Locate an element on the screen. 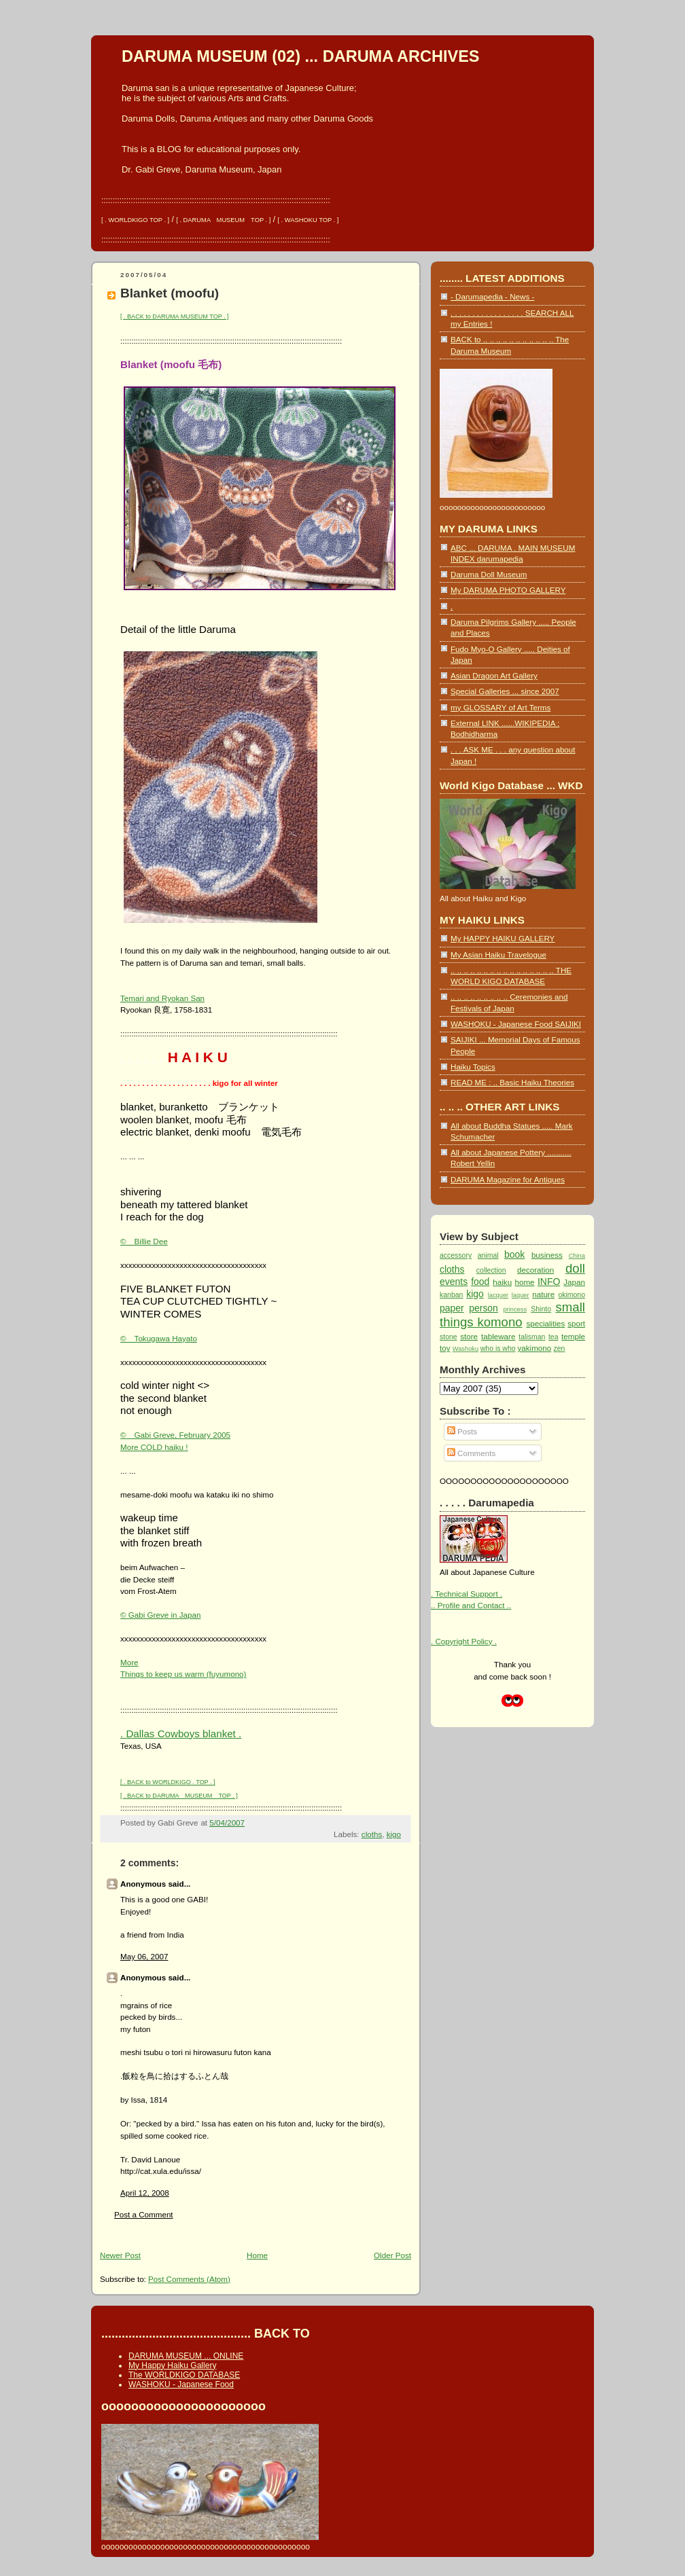 Image resolution: width=685 pixels, height=2576 pixels. animal is located at coordinates (488, 1255).